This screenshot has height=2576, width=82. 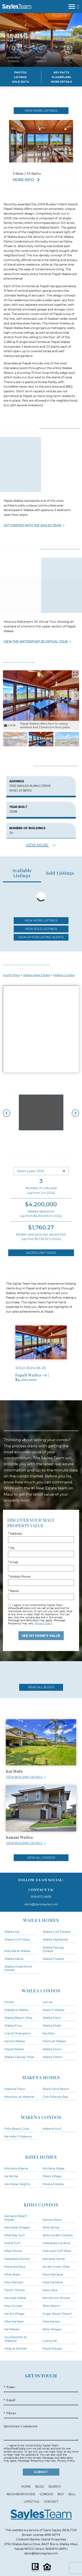 I want to click on Kai Malu, so click(x=49, y=2033).